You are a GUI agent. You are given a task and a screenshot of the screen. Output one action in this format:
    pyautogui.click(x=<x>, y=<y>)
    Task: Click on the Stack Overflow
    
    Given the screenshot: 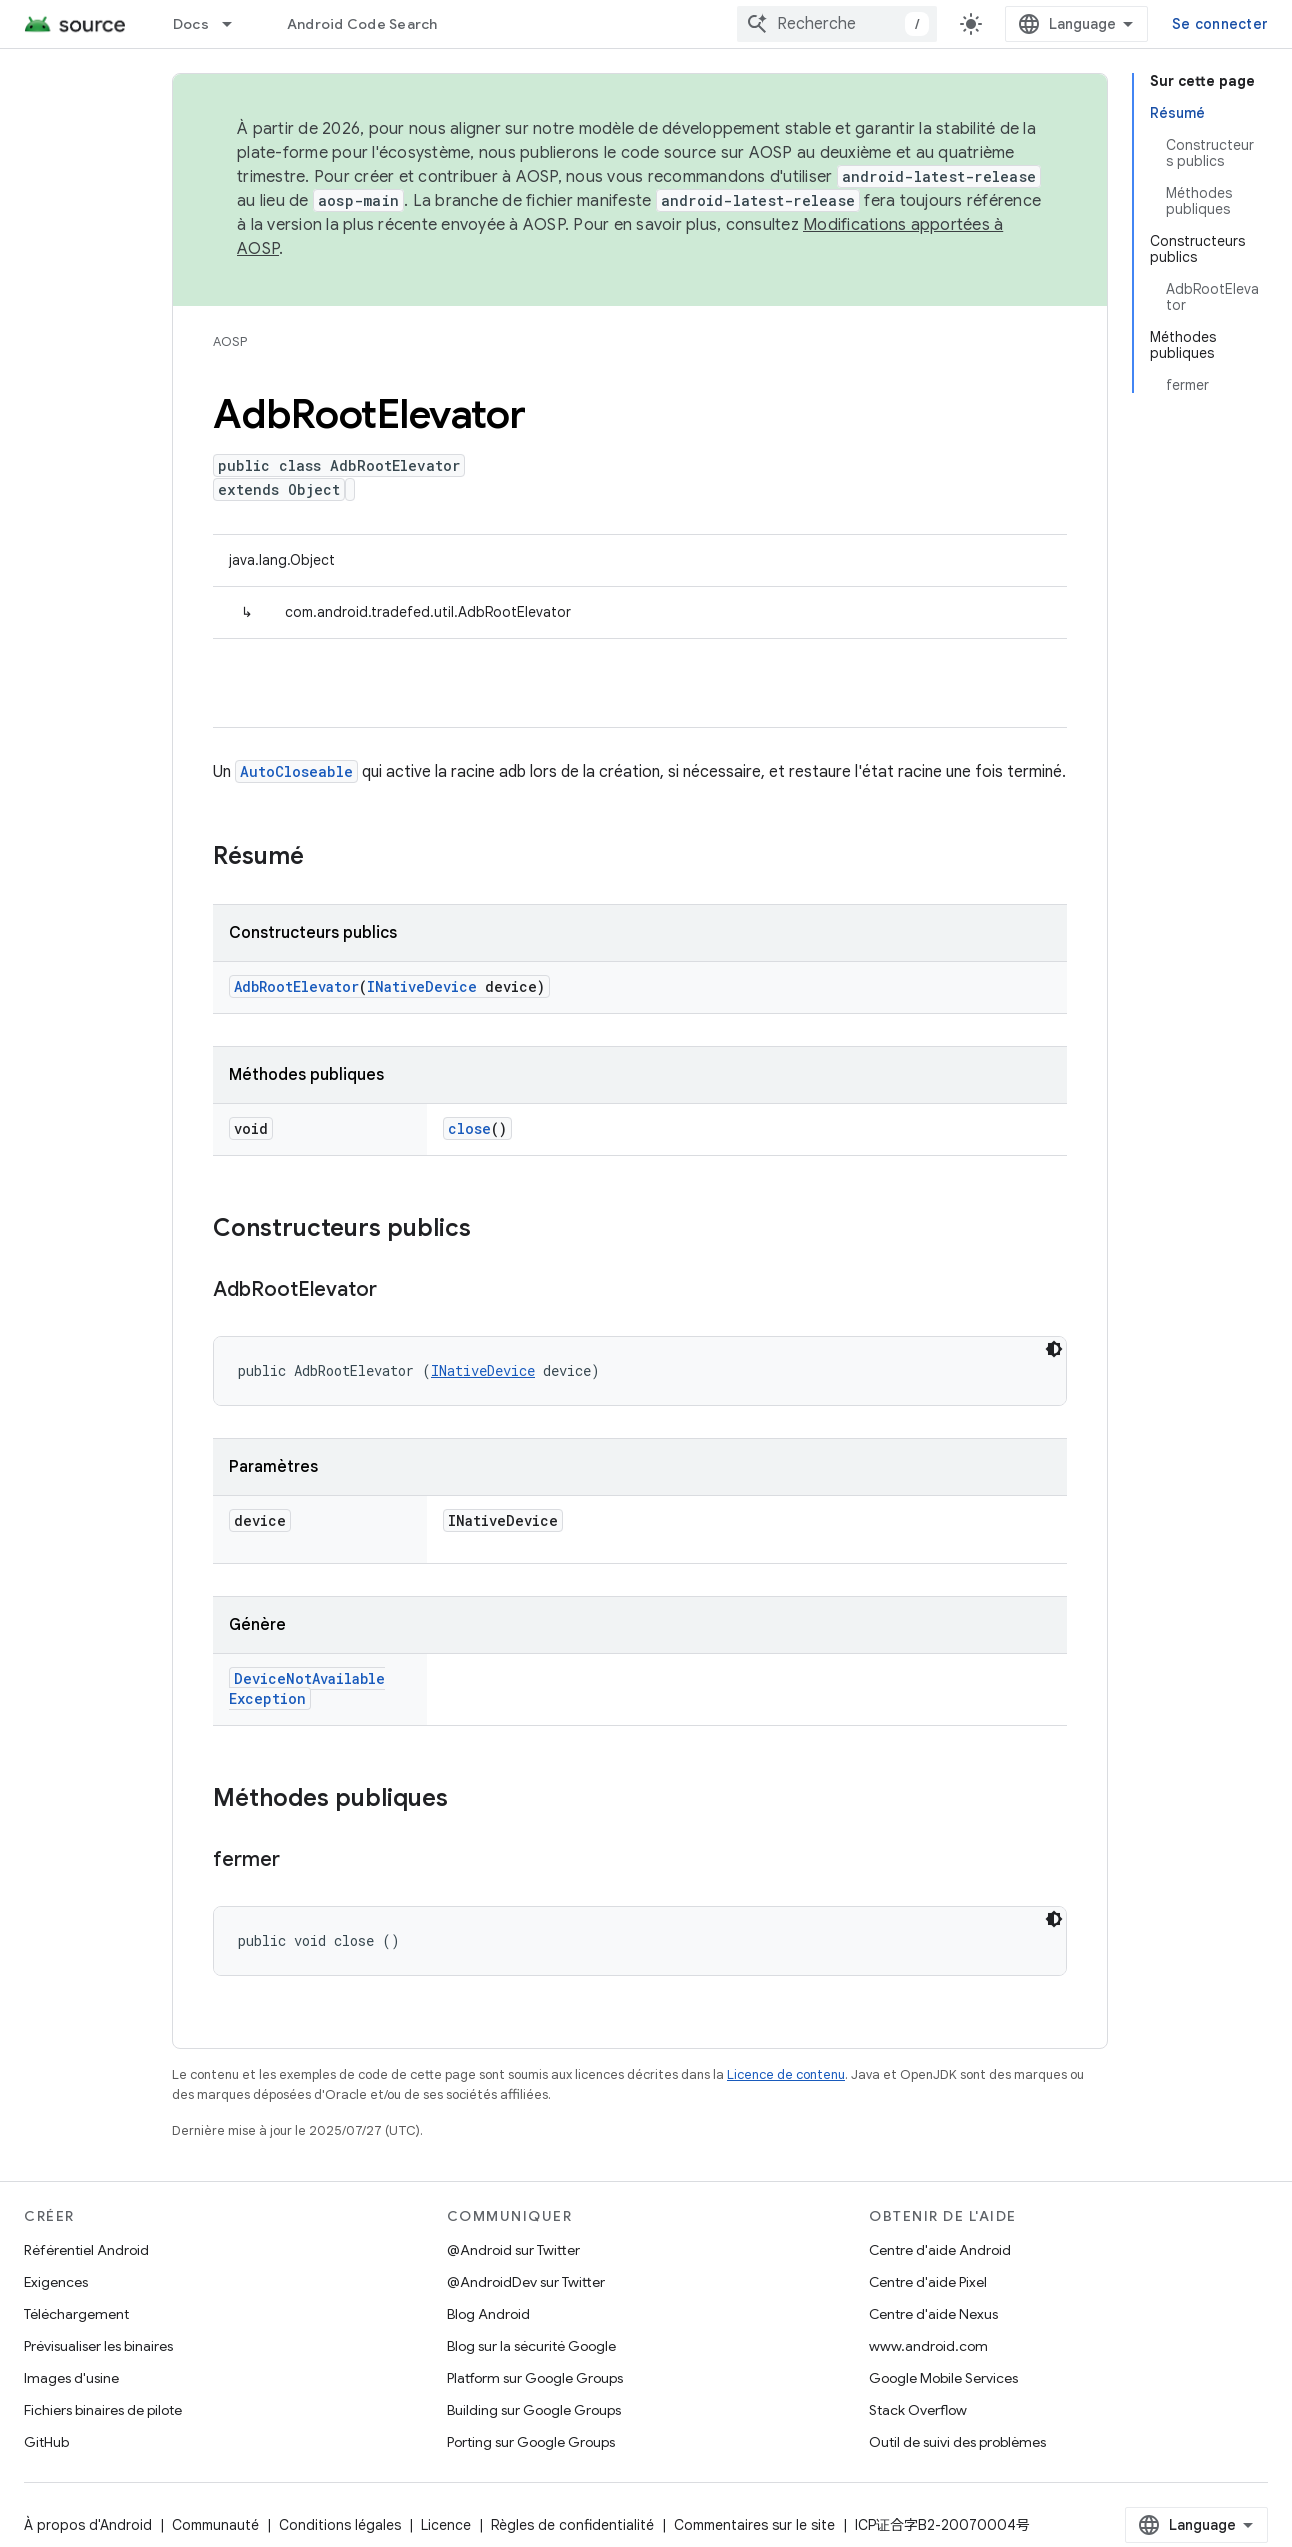 What is the action you would take?
    pyautogui.click(x=918, y=2410)
    